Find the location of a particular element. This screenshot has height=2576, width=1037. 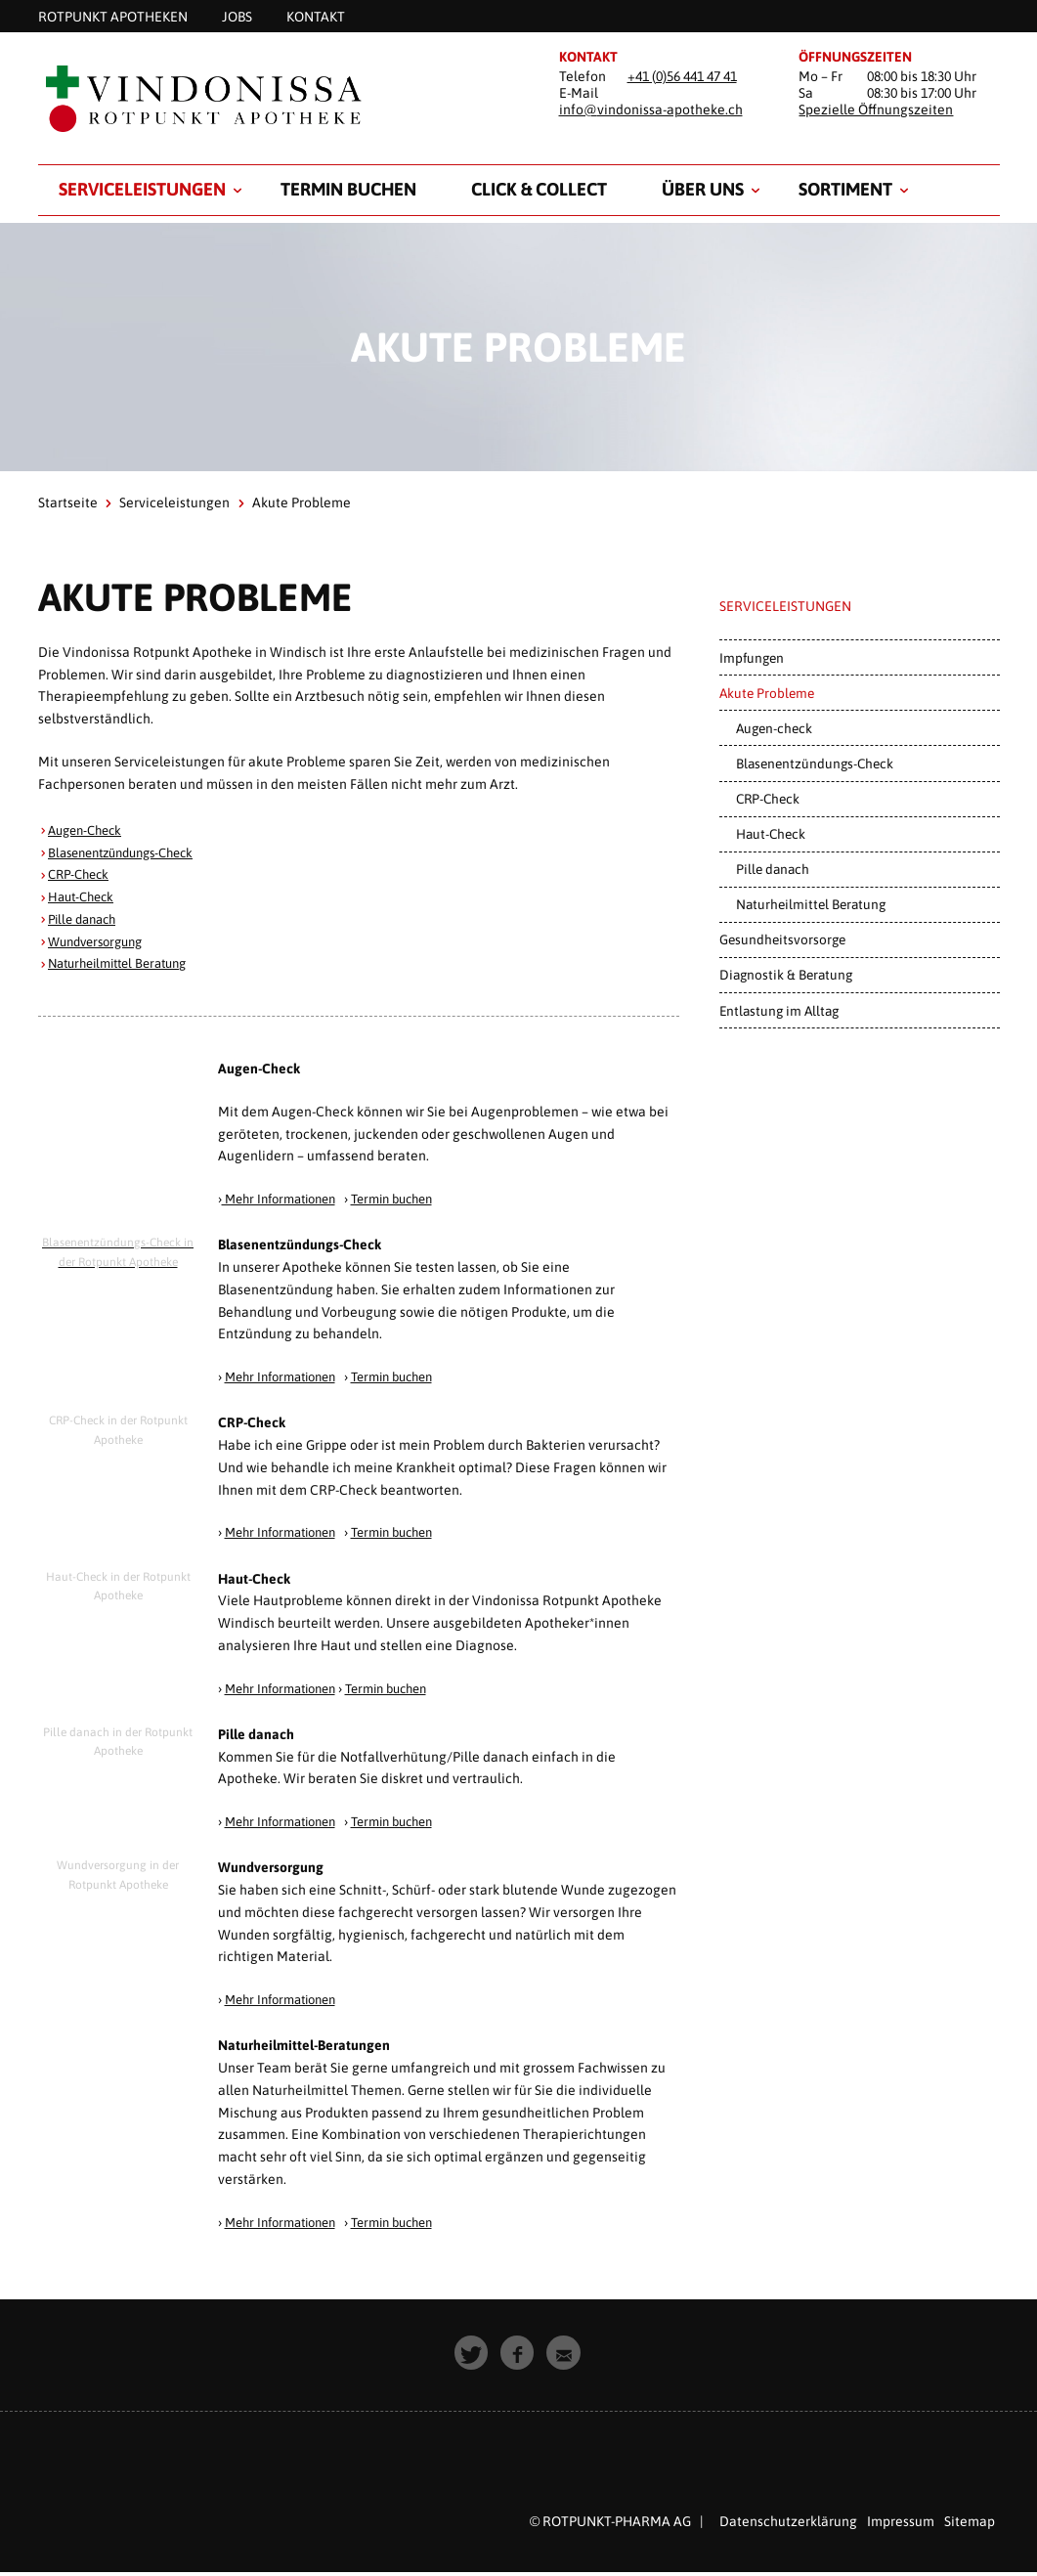

Entlastung im Alltag is located at coordinates (779, 1011).